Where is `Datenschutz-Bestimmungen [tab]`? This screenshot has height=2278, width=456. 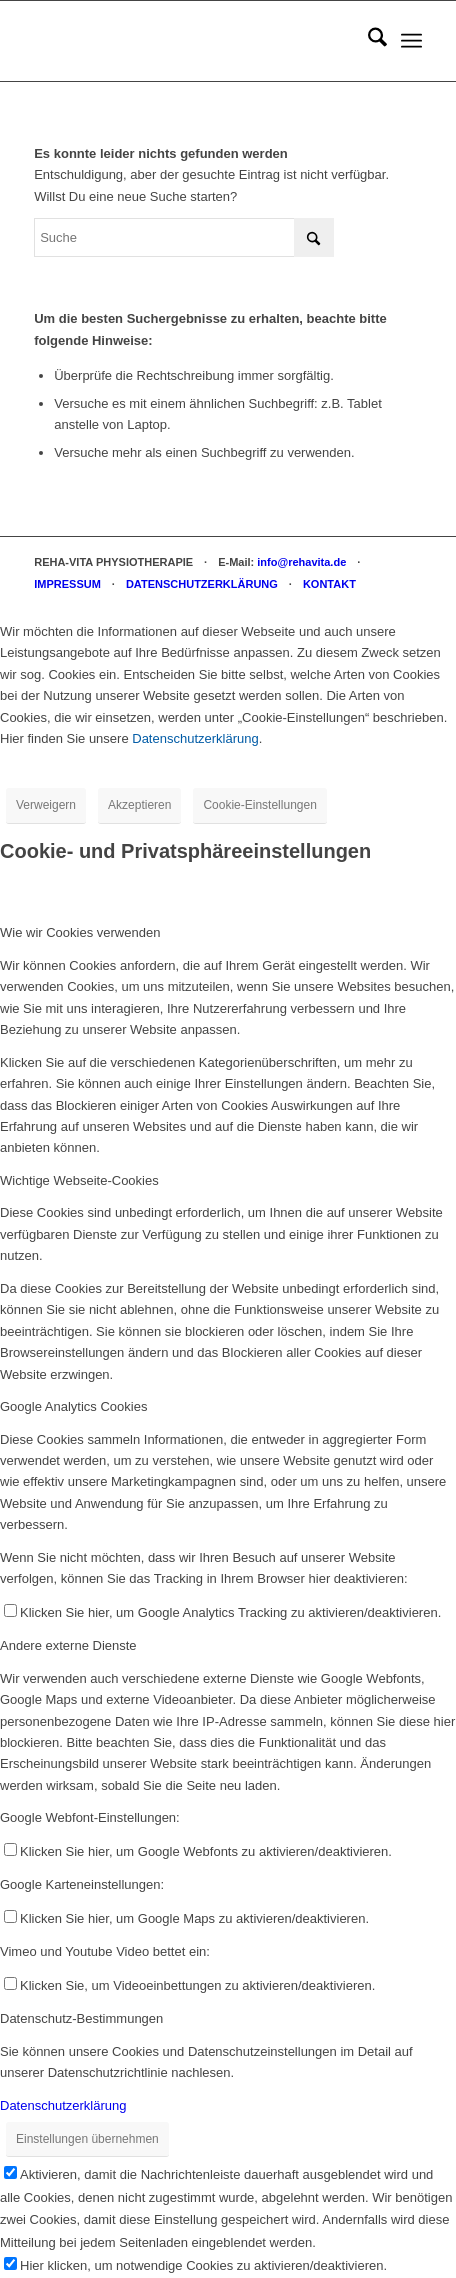
Datenschutz-Bestimmungen [tab] is located at coordinates (81, 2018).